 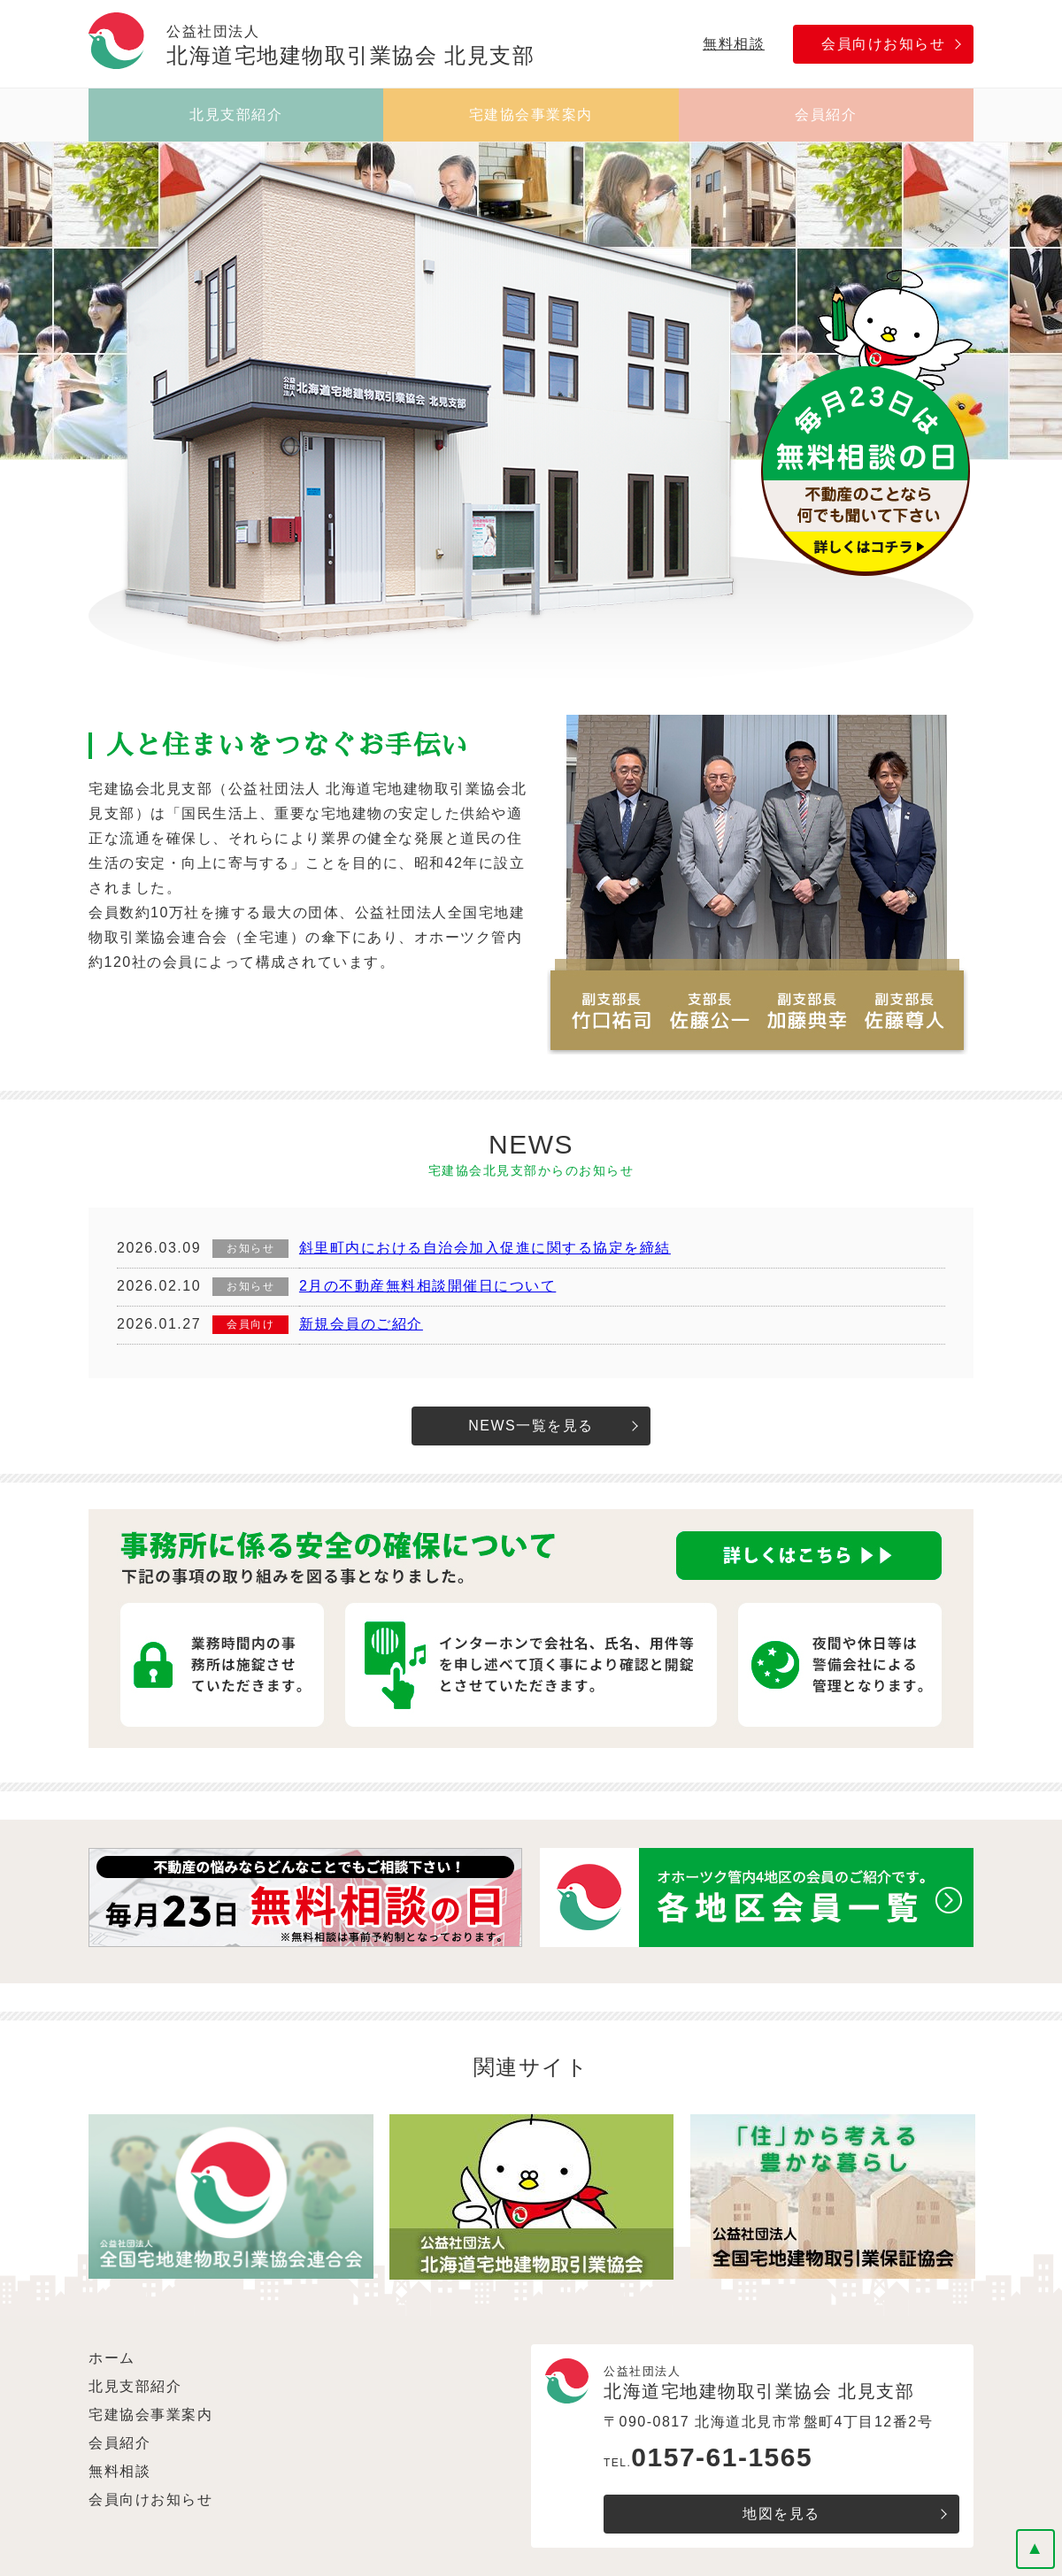 I want to click on 会員紹介, so click(x=826, y=114).